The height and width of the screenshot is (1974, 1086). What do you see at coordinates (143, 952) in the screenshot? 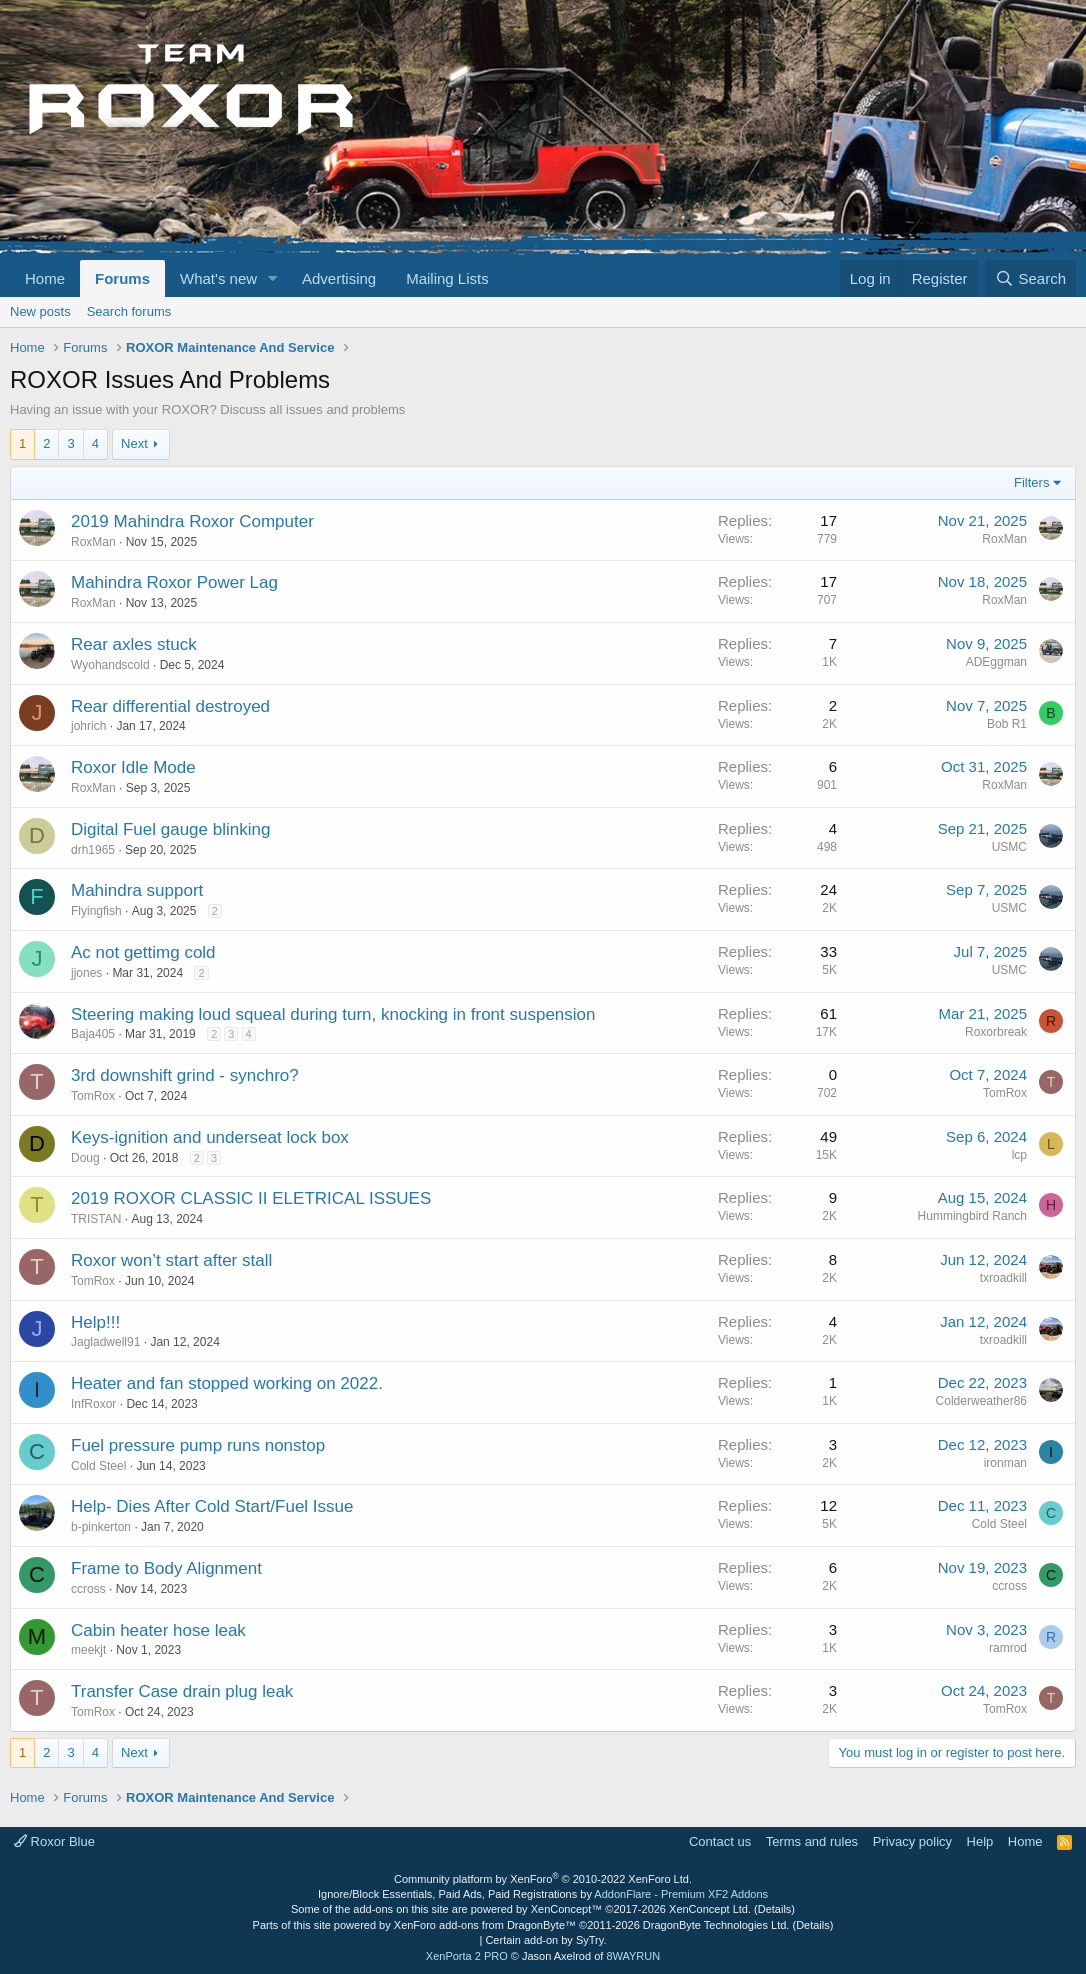
I see `Ac not gettimg cold` at bounding box center [143, 952].